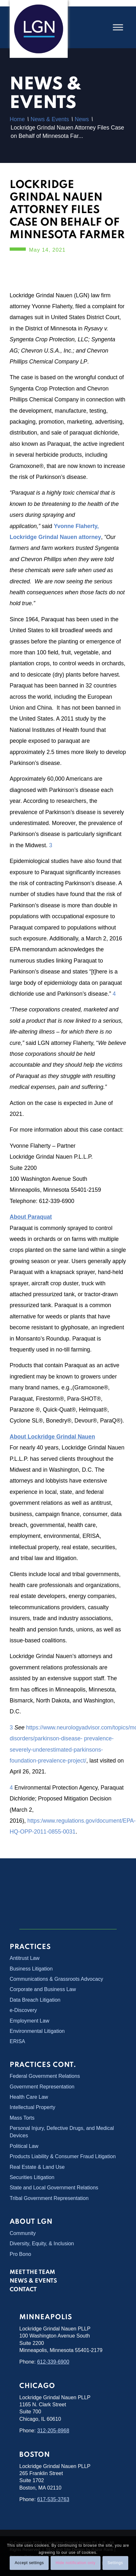 Image resolution: width=136 pixels, height=2576 pixels. Describe the element at coordinates (24, 2146) in the screenshot. I see `Political Law` at that location.